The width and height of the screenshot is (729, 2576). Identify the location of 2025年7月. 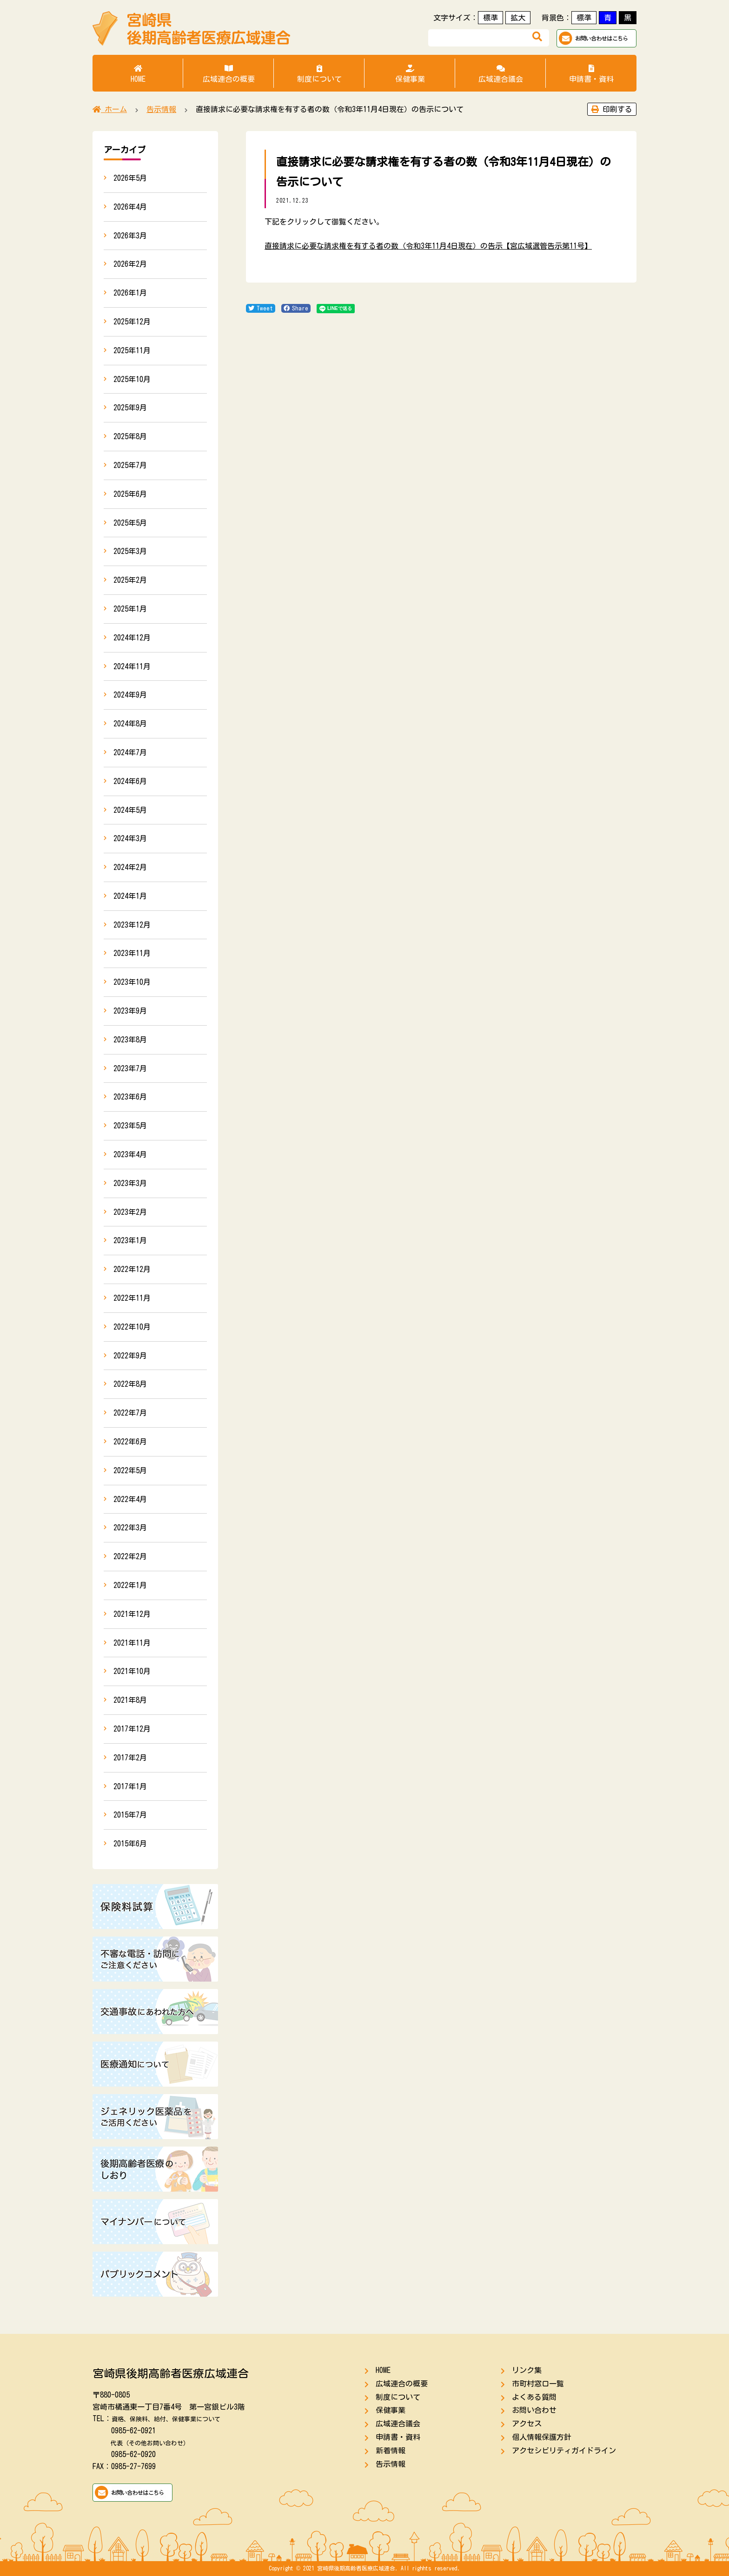
(130, 465).